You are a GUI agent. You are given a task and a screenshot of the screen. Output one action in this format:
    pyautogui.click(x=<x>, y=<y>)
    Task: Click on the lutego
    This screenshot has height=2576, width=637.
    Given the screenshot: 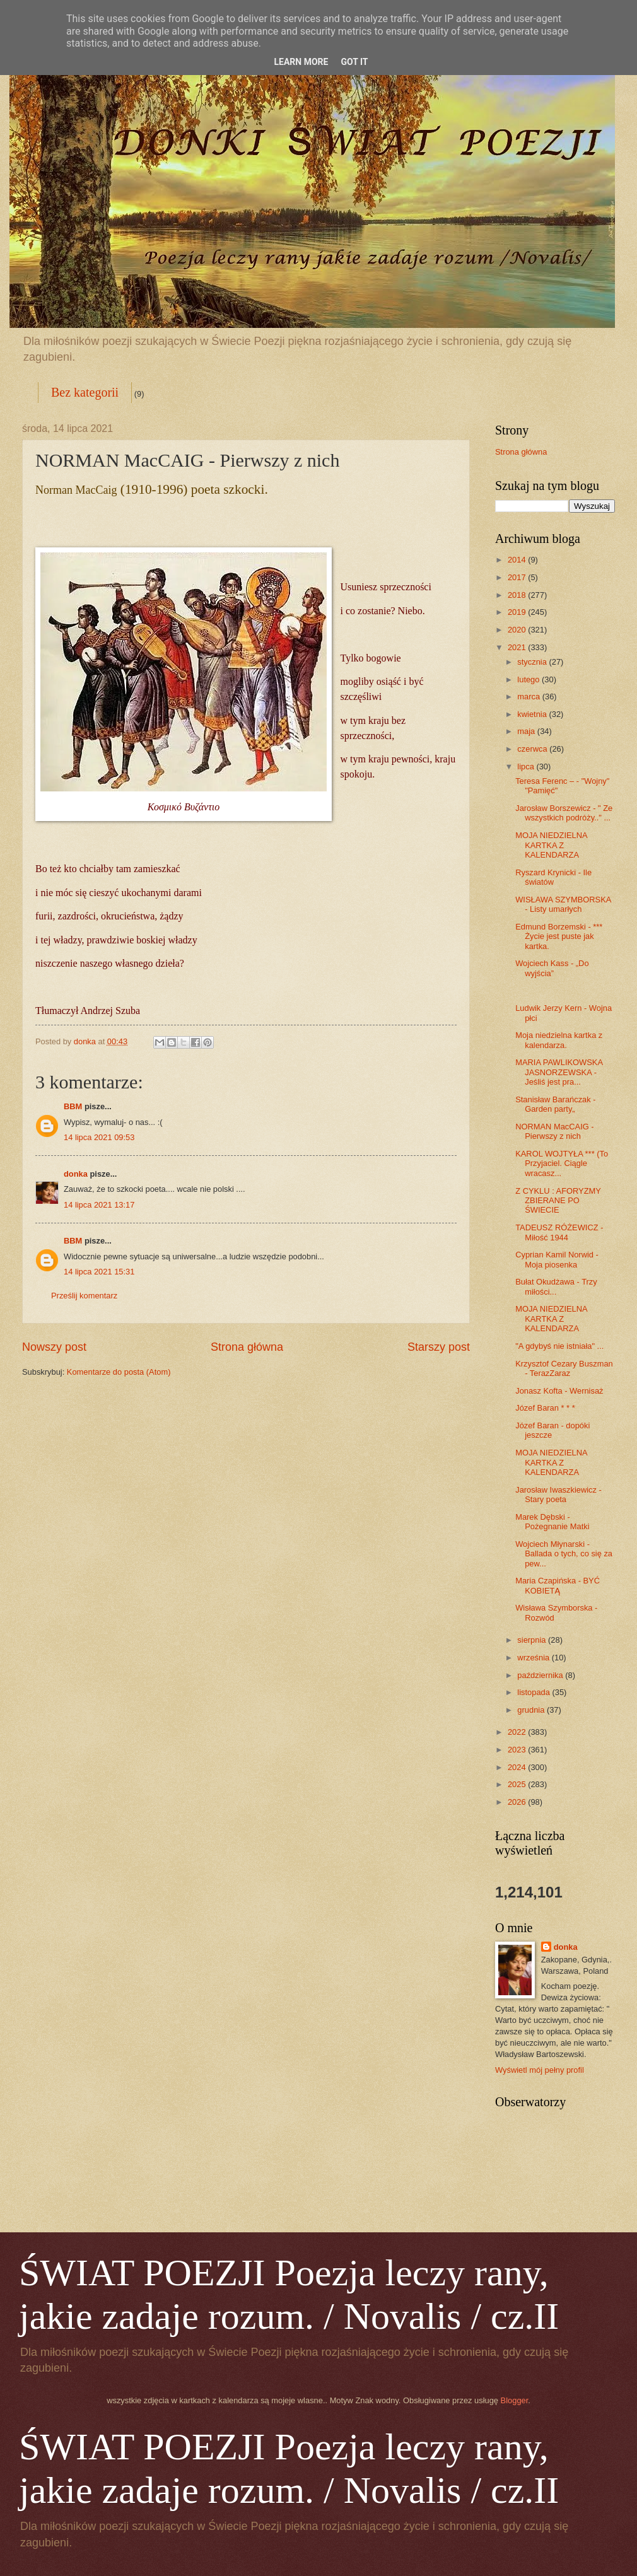 What is the action you would take?
    pyautogui.click(x=529, y=679)
    